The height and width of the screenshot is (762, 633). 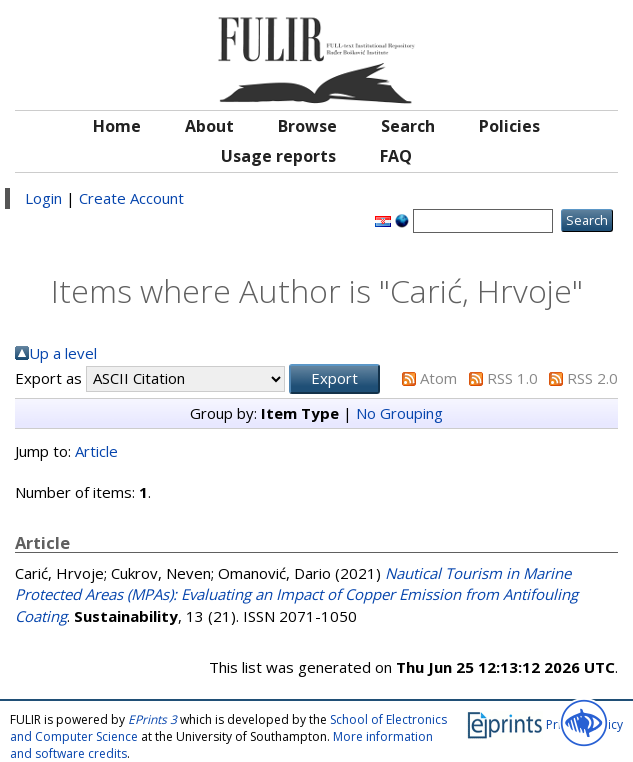 I want to click on Up a level, so click(x=63, y=353).